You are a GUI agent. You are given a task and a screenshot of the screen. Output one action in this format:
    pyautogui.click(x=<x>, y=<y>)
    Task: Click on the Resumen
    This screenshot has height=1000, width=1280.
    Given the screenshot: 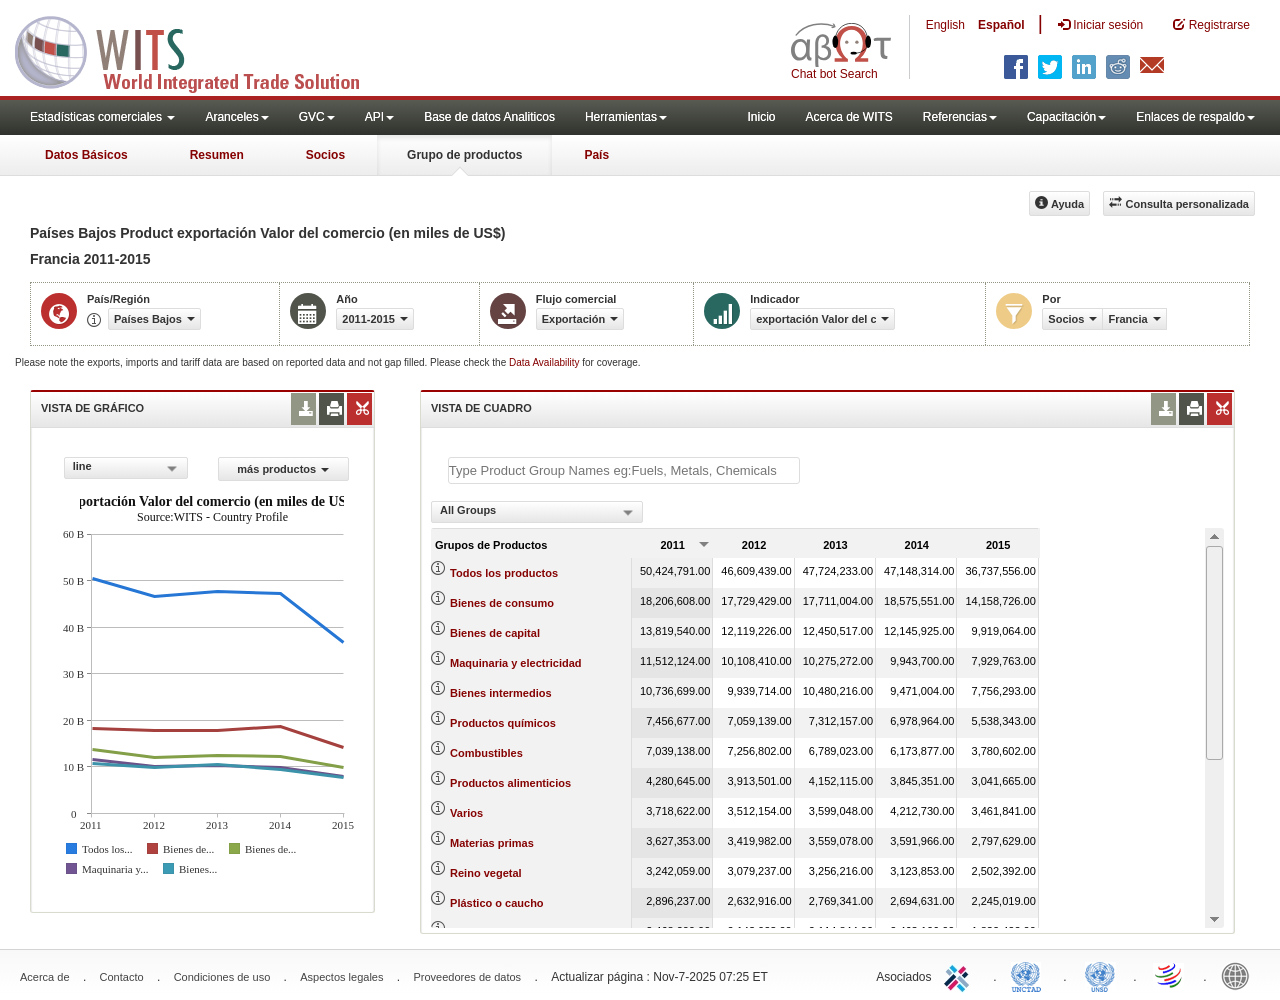 What is the action you would take?
    pyautogui.click(x=217, y=155)
    